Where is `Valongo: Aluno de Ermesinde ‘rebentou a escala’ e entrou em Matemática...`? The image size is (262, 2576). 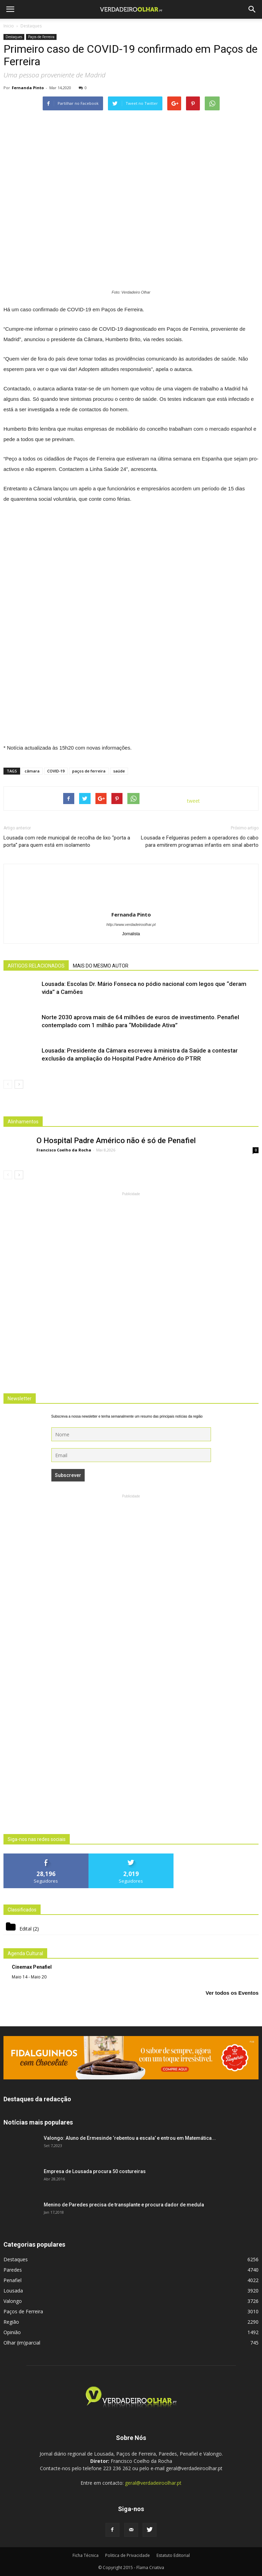 Valongo: Aluno de Ermesinde ‘rebentou a escala’ e entrou em Matemática... is located at coordinates (130, 2138).